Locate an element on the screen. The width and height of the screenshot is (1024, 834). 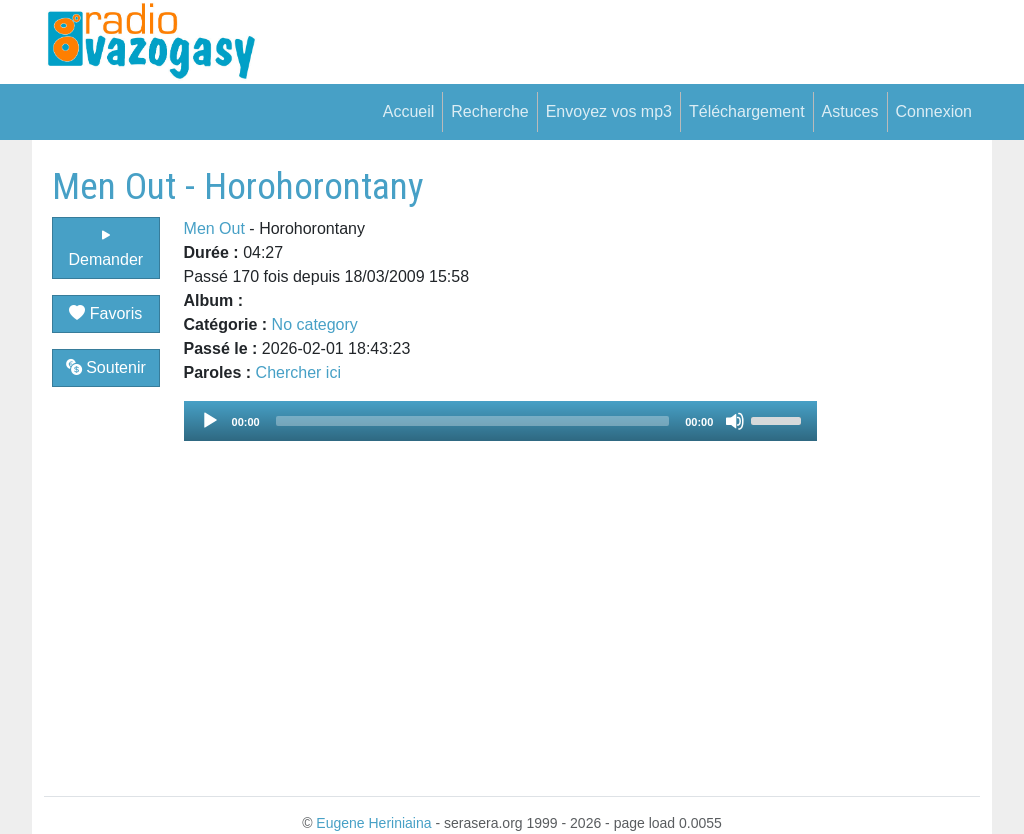
Men Out is located at coordinates (214, 228).